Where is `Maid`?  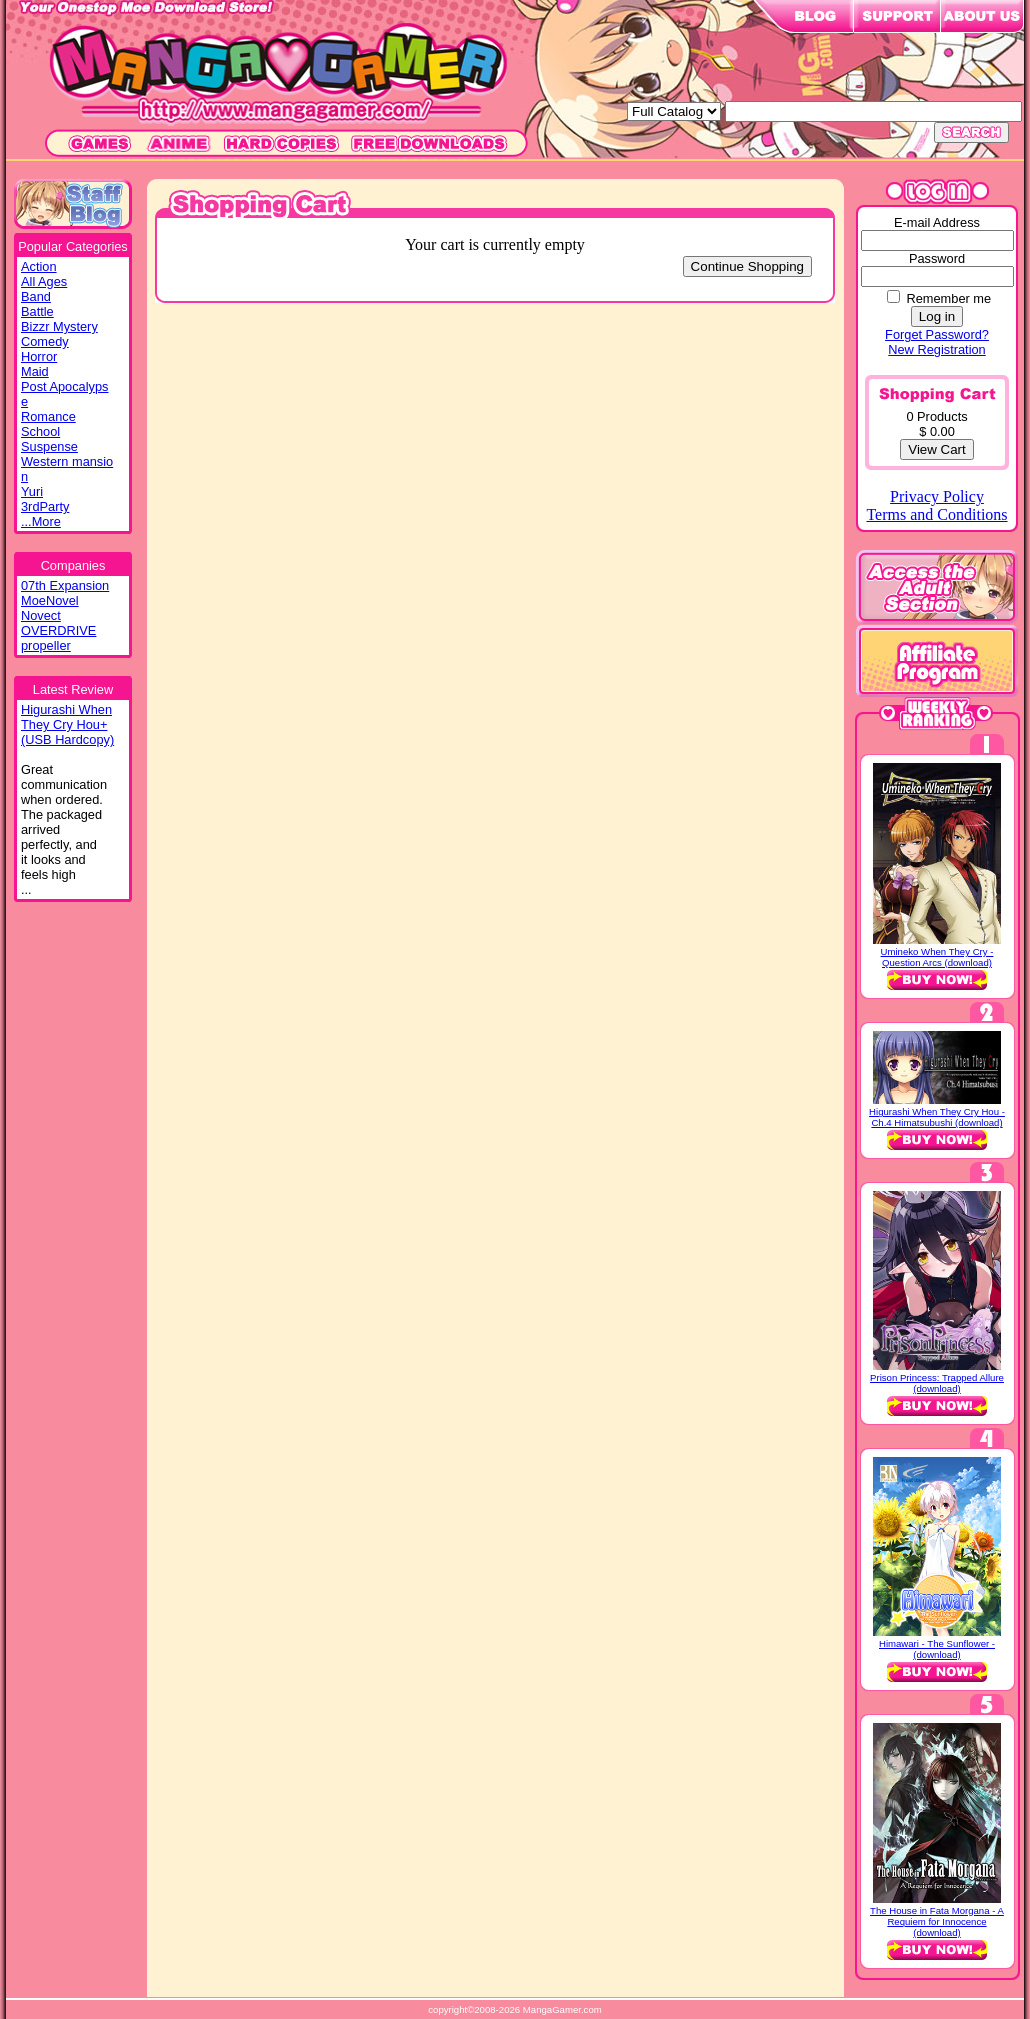
Maid is located at coordinates (35, 371).